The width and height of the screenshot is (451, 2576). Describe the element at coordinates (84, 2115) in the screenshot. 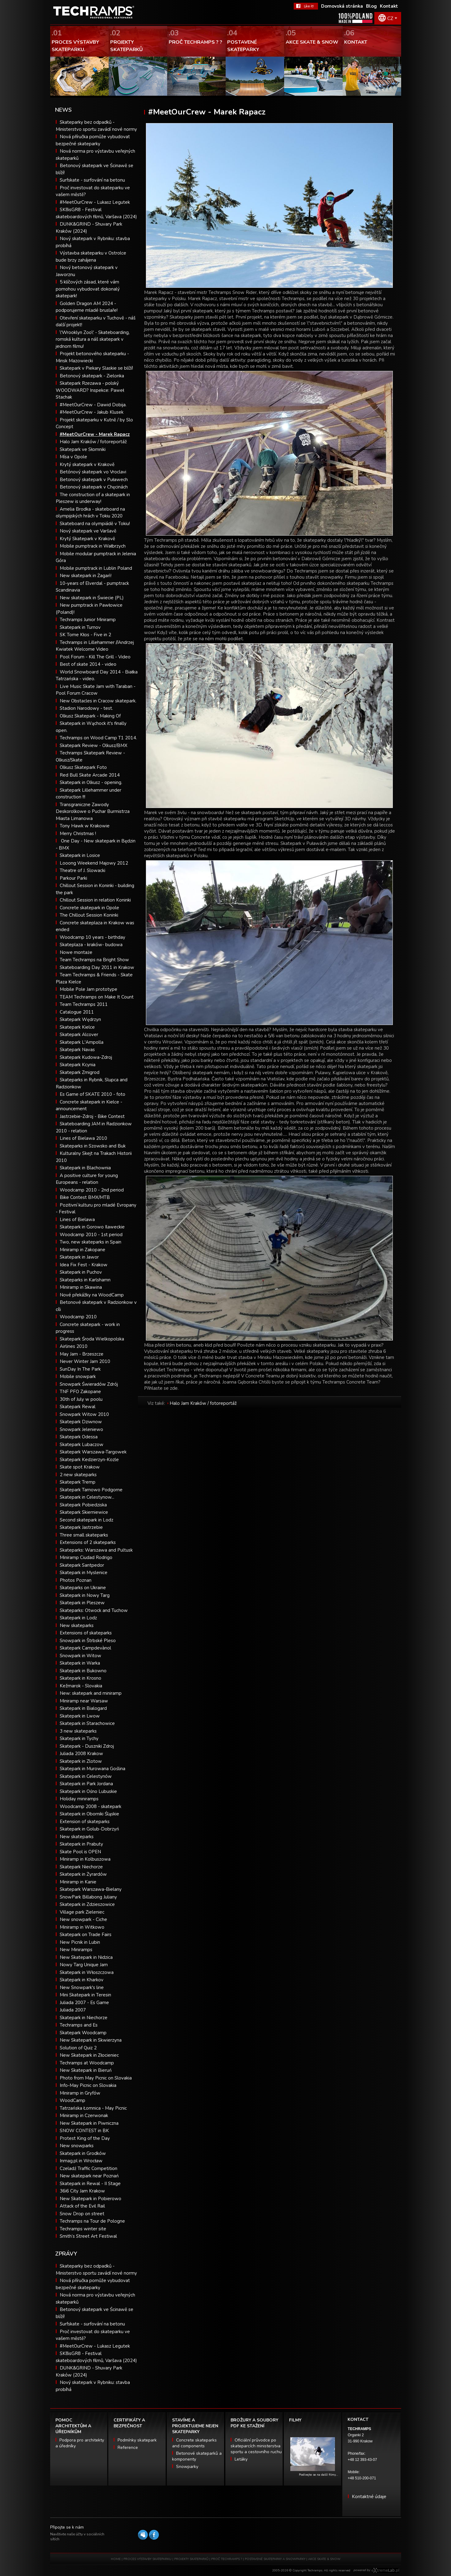

I see `Miniramp in Czerwonak` at that location.